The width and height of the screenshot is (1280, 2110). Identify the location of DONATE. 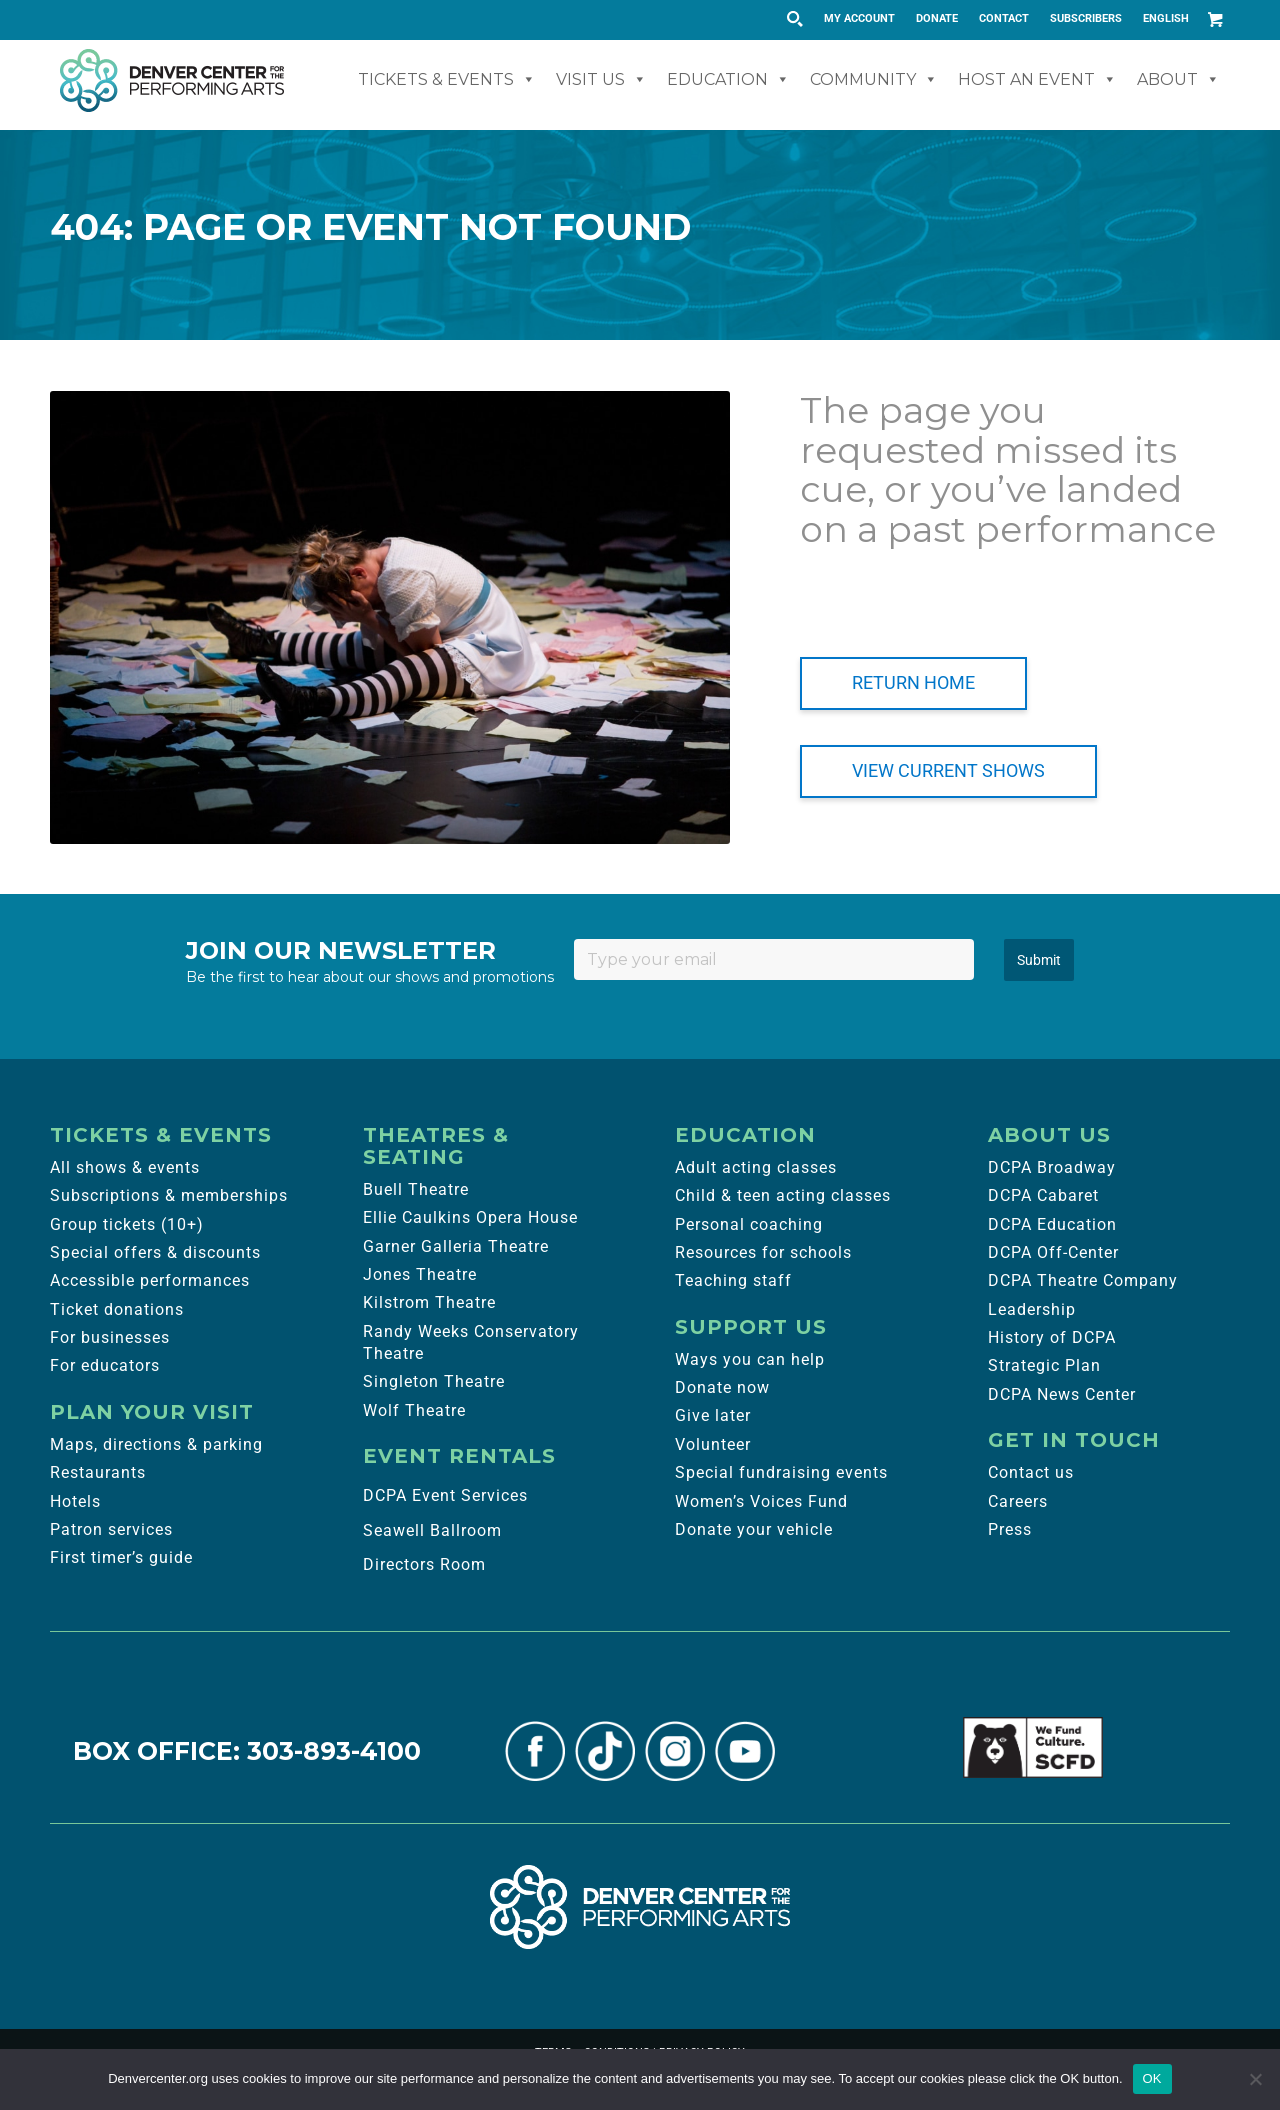
(937, 18).